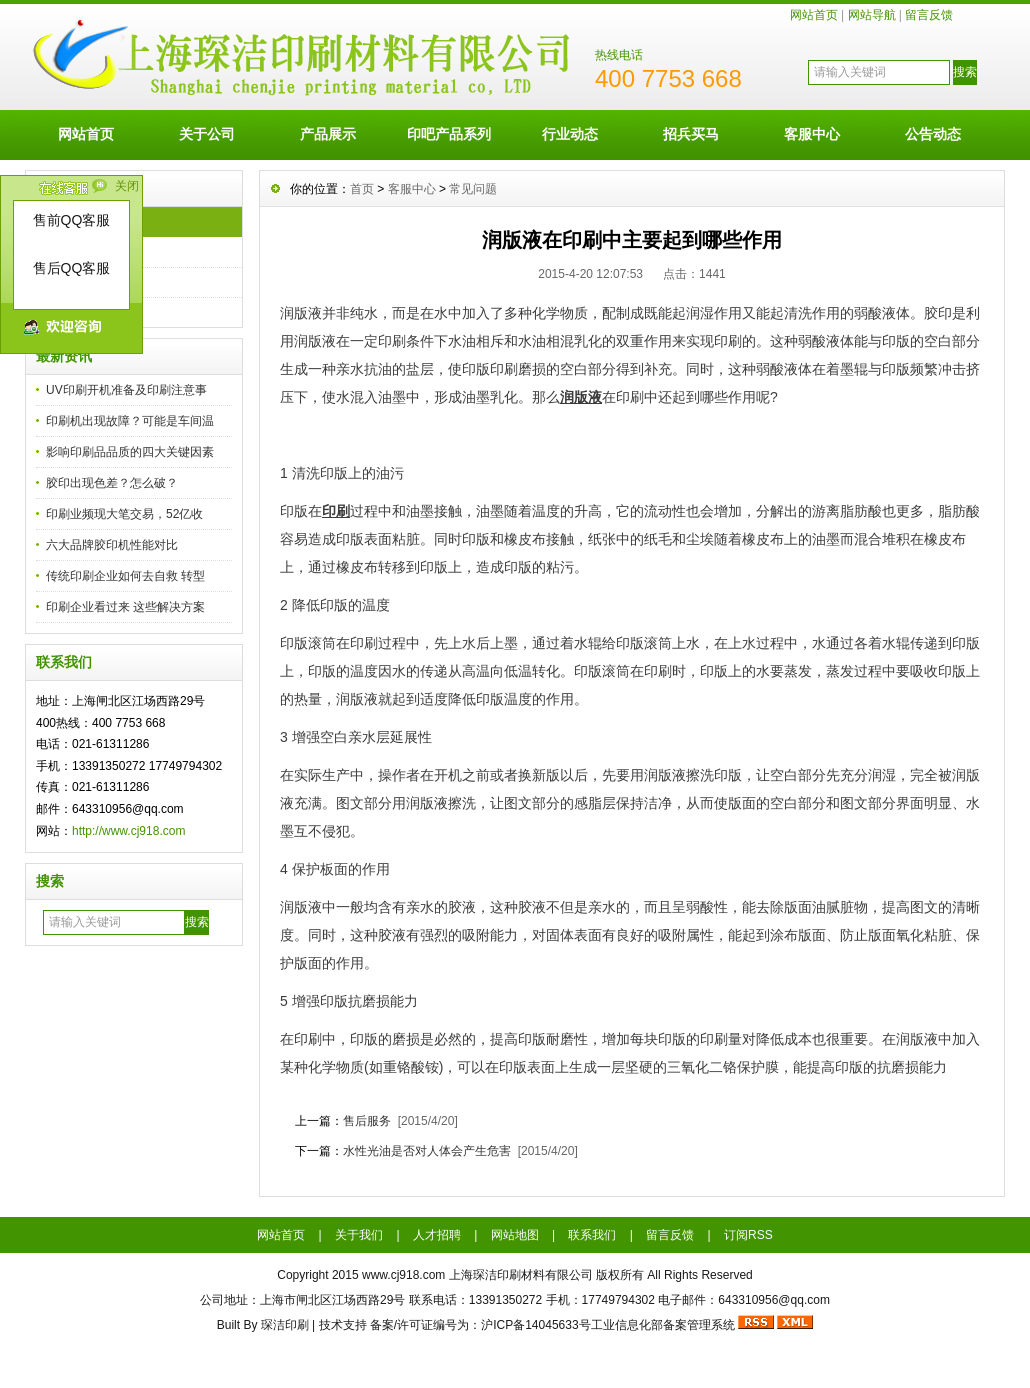  Describe the element at coordinates (814, 15) in the screenshot. I see `网站首页` at that location.